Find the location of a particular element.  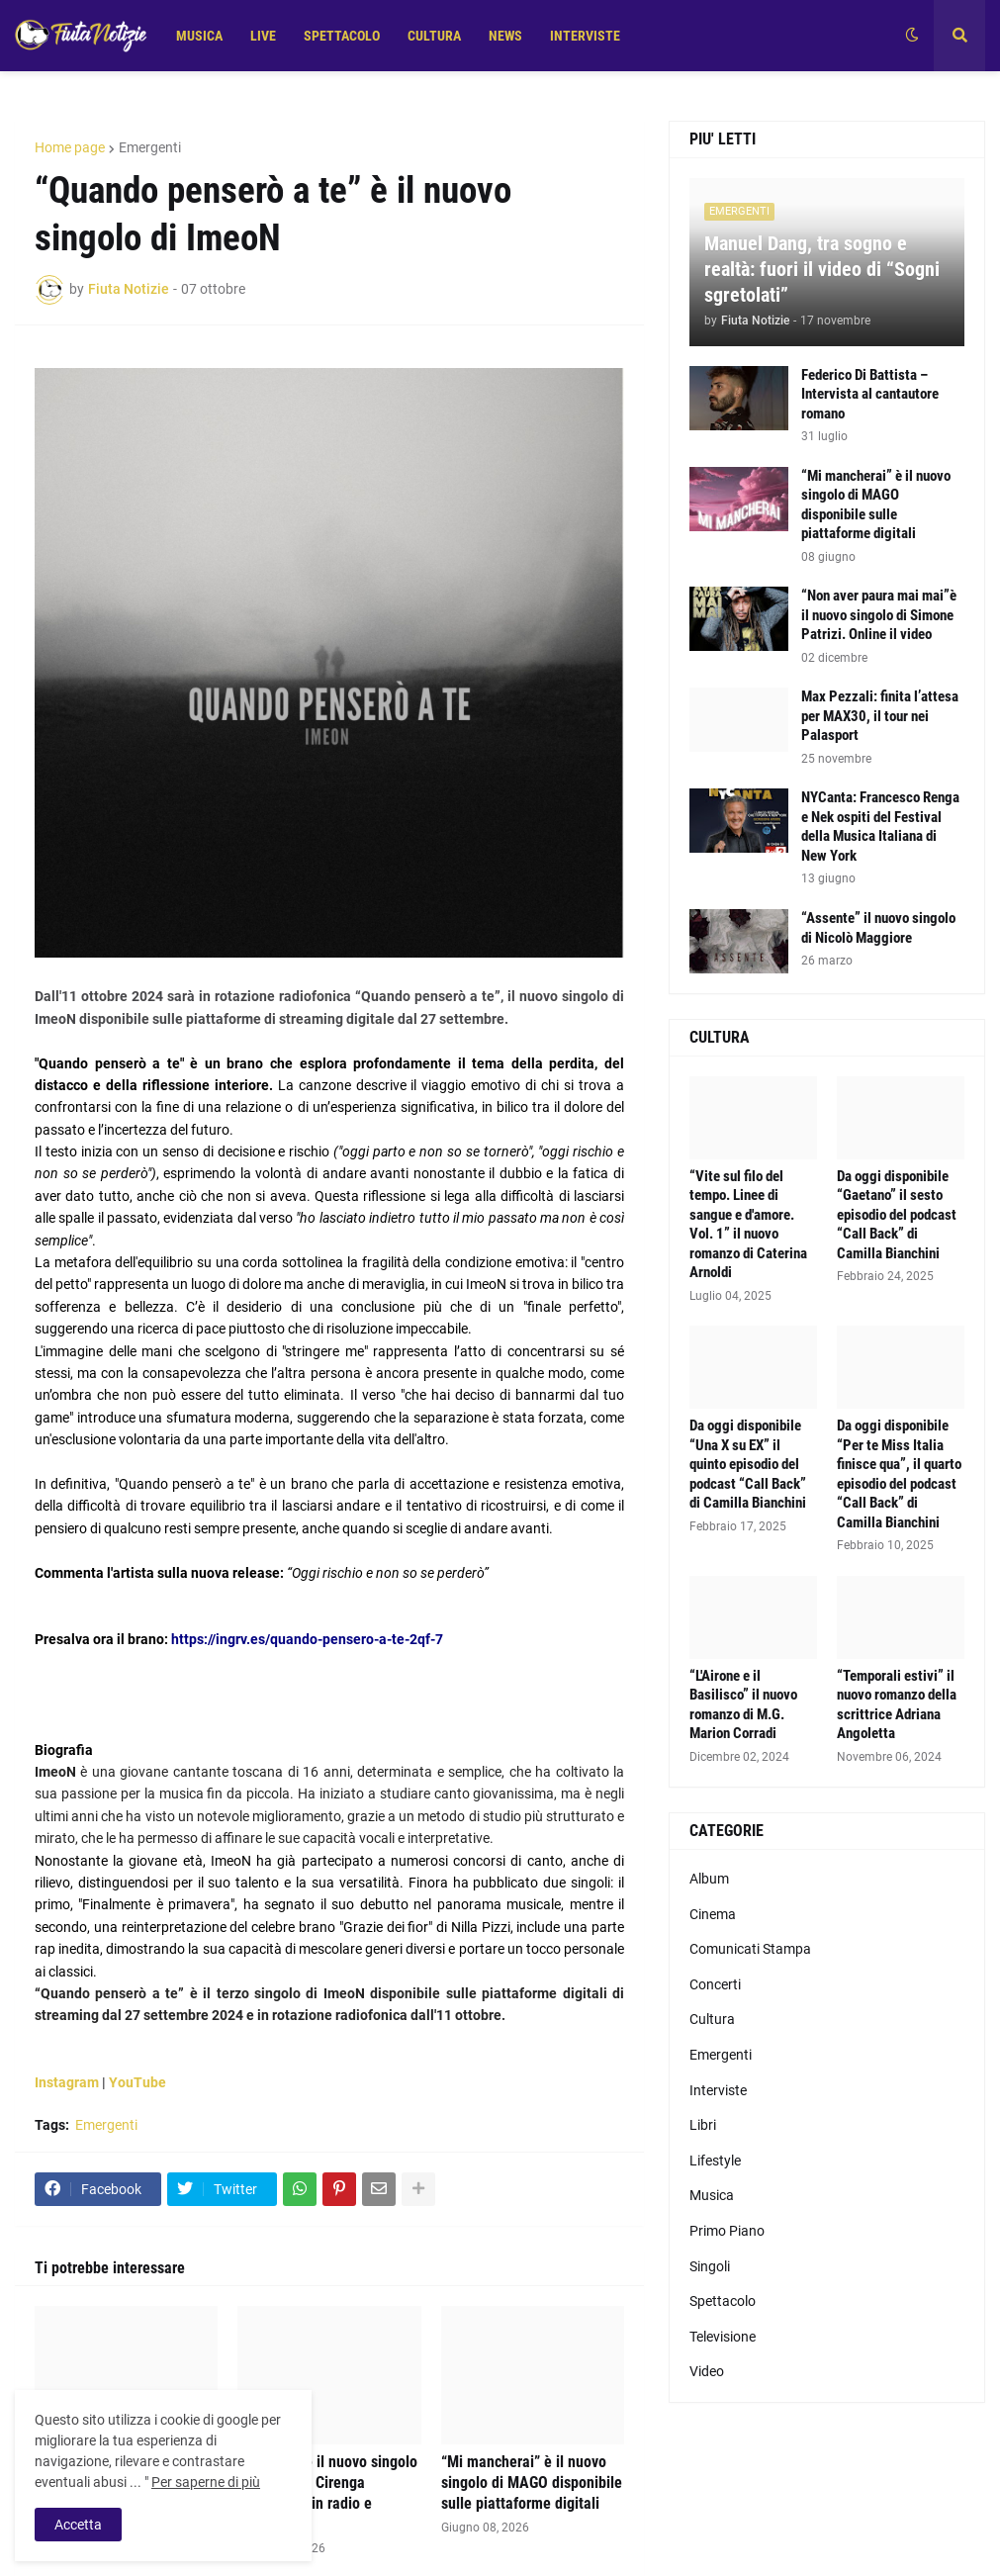

Televisione is located at coordinates (722, 2337).